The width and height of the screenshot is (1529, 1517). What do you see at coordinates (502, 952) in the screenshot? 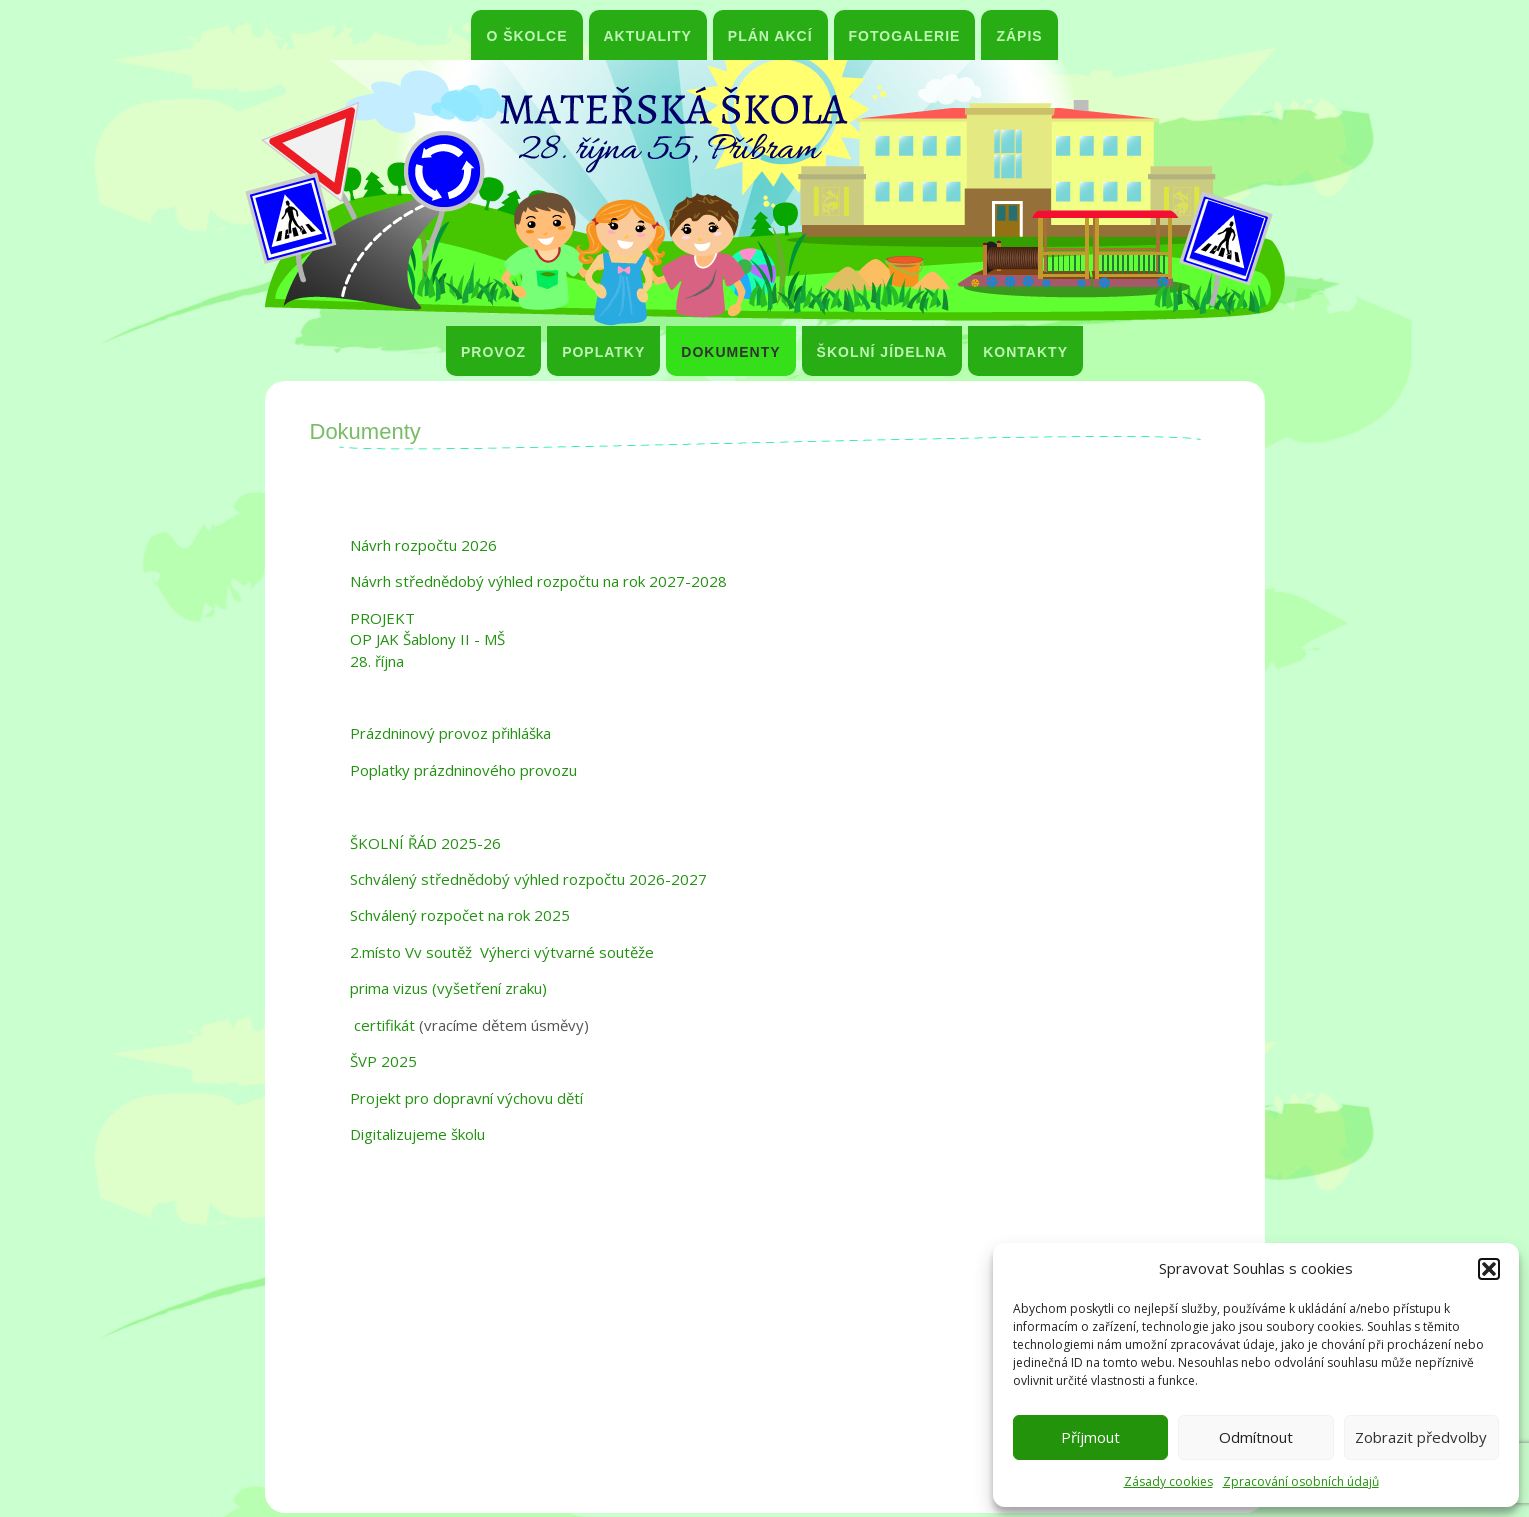
I see `2.místo Vv soutěž Výherci výtvarné soutěže` at bounding box center [502, 952].